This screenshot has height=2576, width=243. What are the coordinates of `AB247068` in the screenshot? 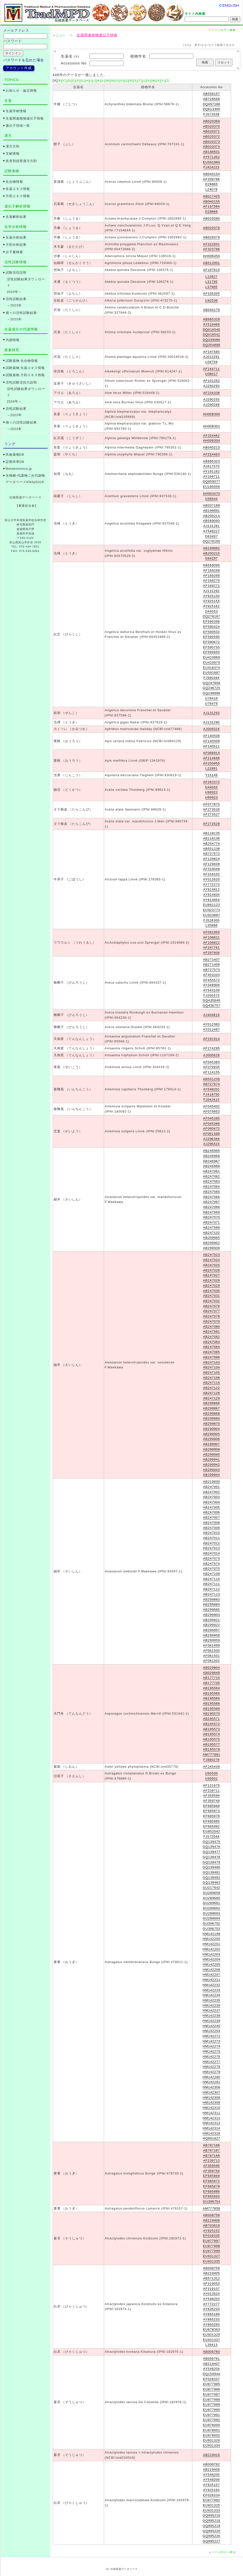 It's located at (211, 1207).